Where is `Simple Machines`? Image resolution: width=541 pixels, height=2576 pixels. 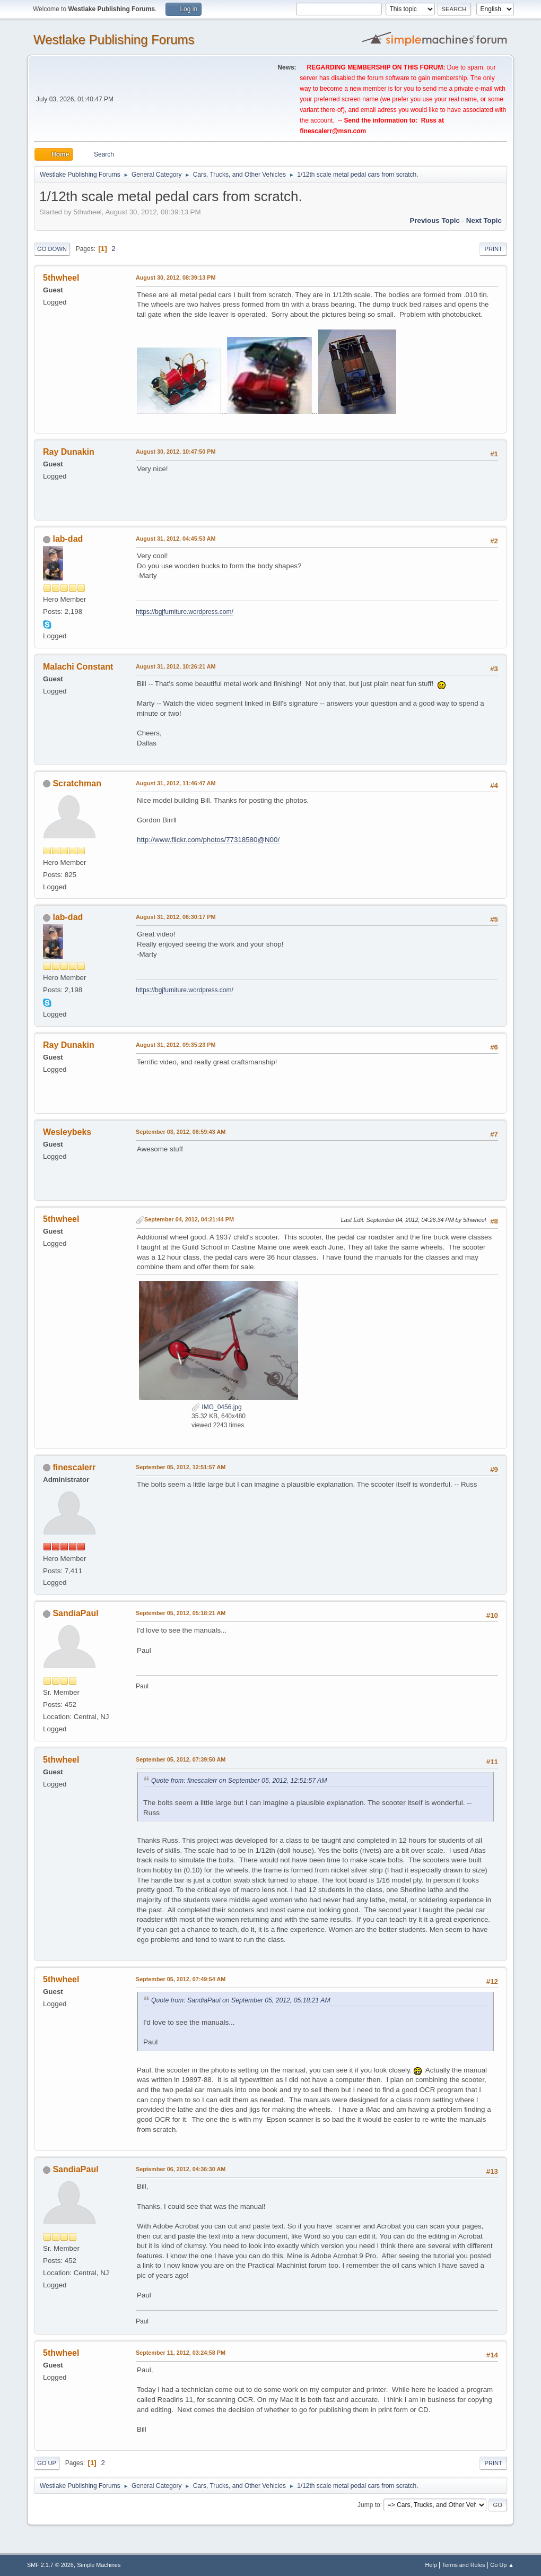
Simple Machines is located at coordinates (98, 2565).